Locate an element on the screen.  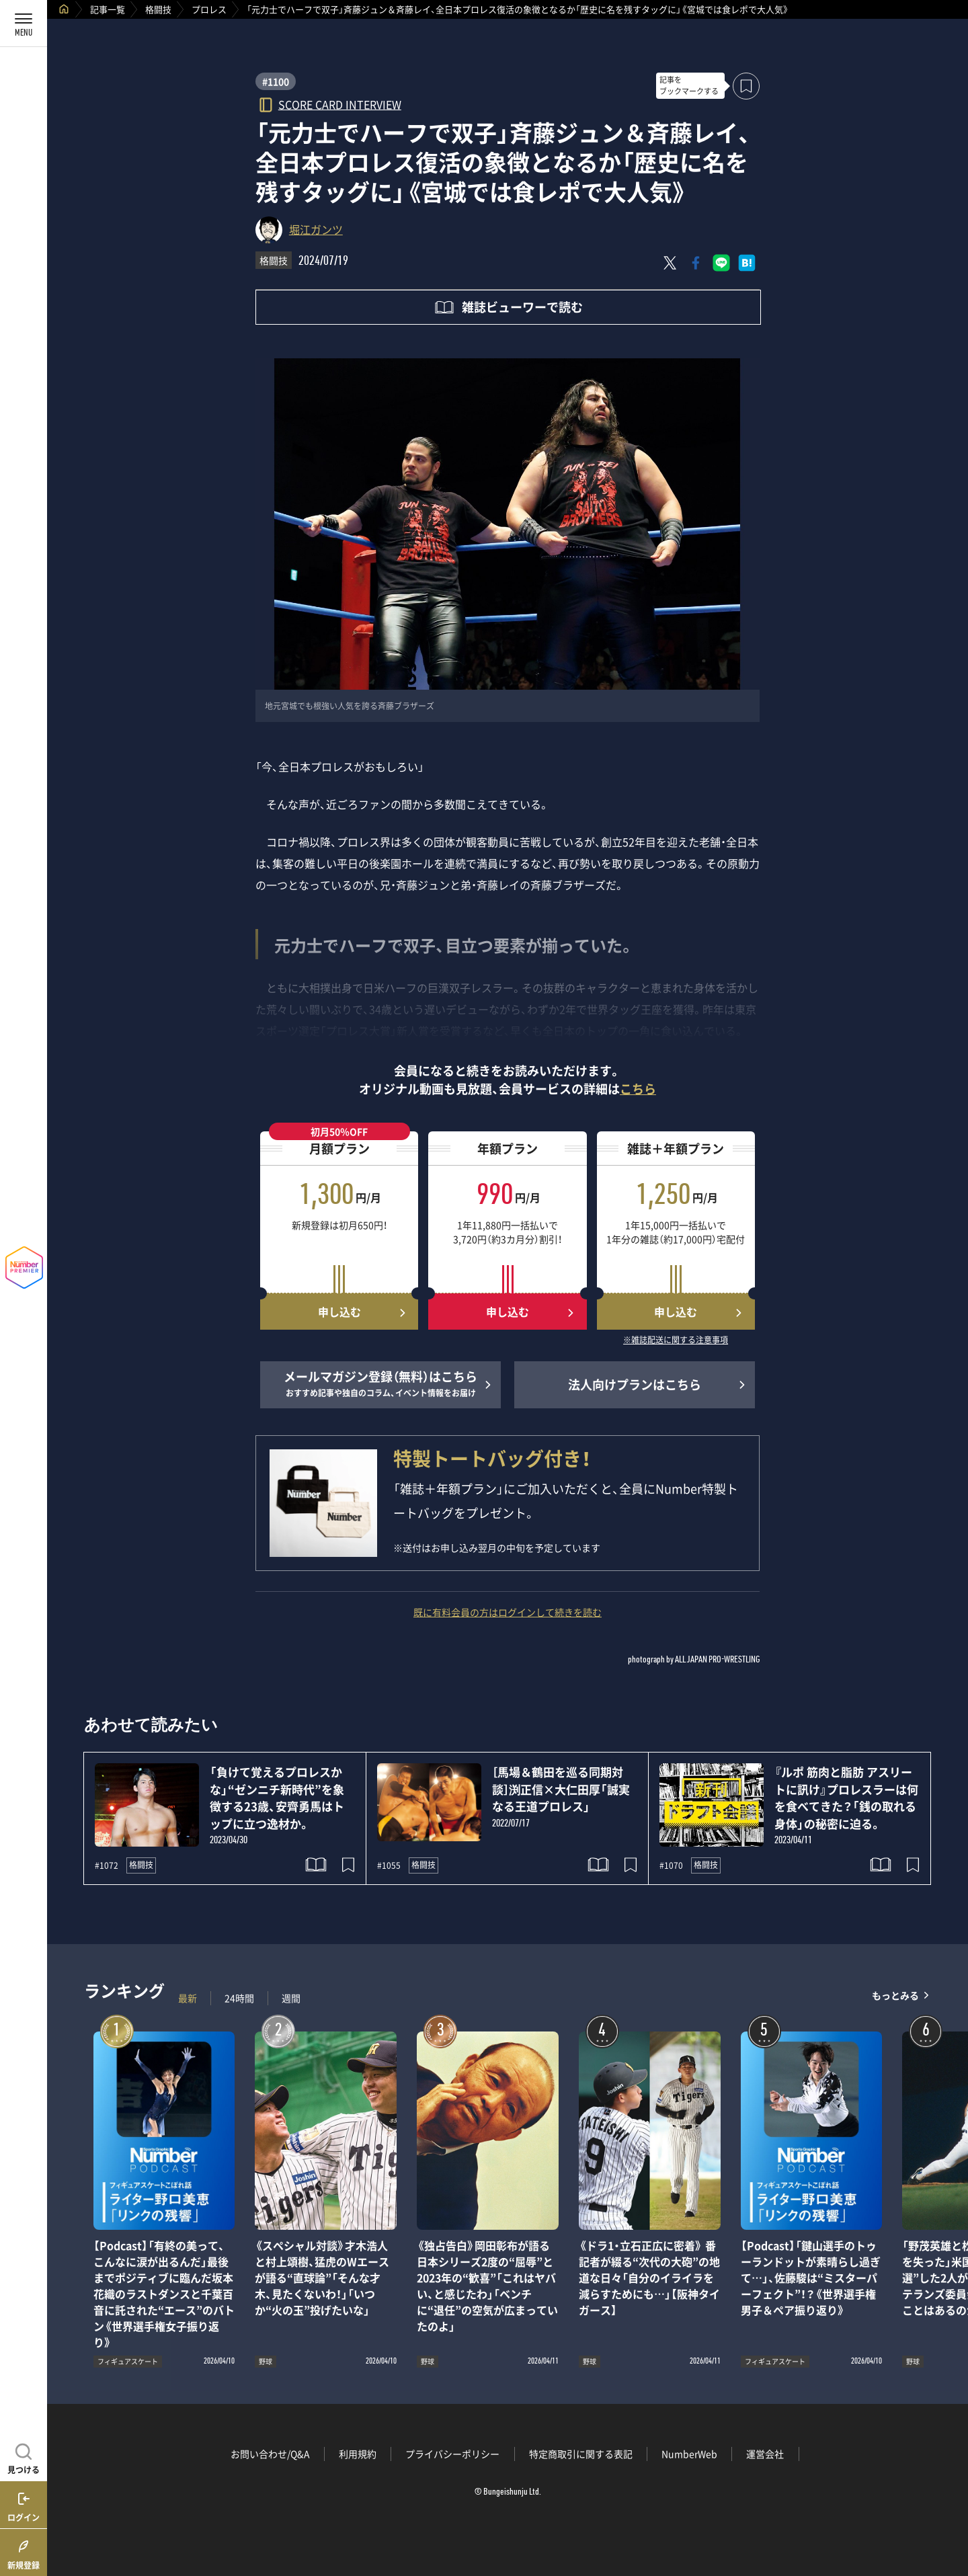
[はてなブックマークでシェア] is located at coordinates (747, 263).